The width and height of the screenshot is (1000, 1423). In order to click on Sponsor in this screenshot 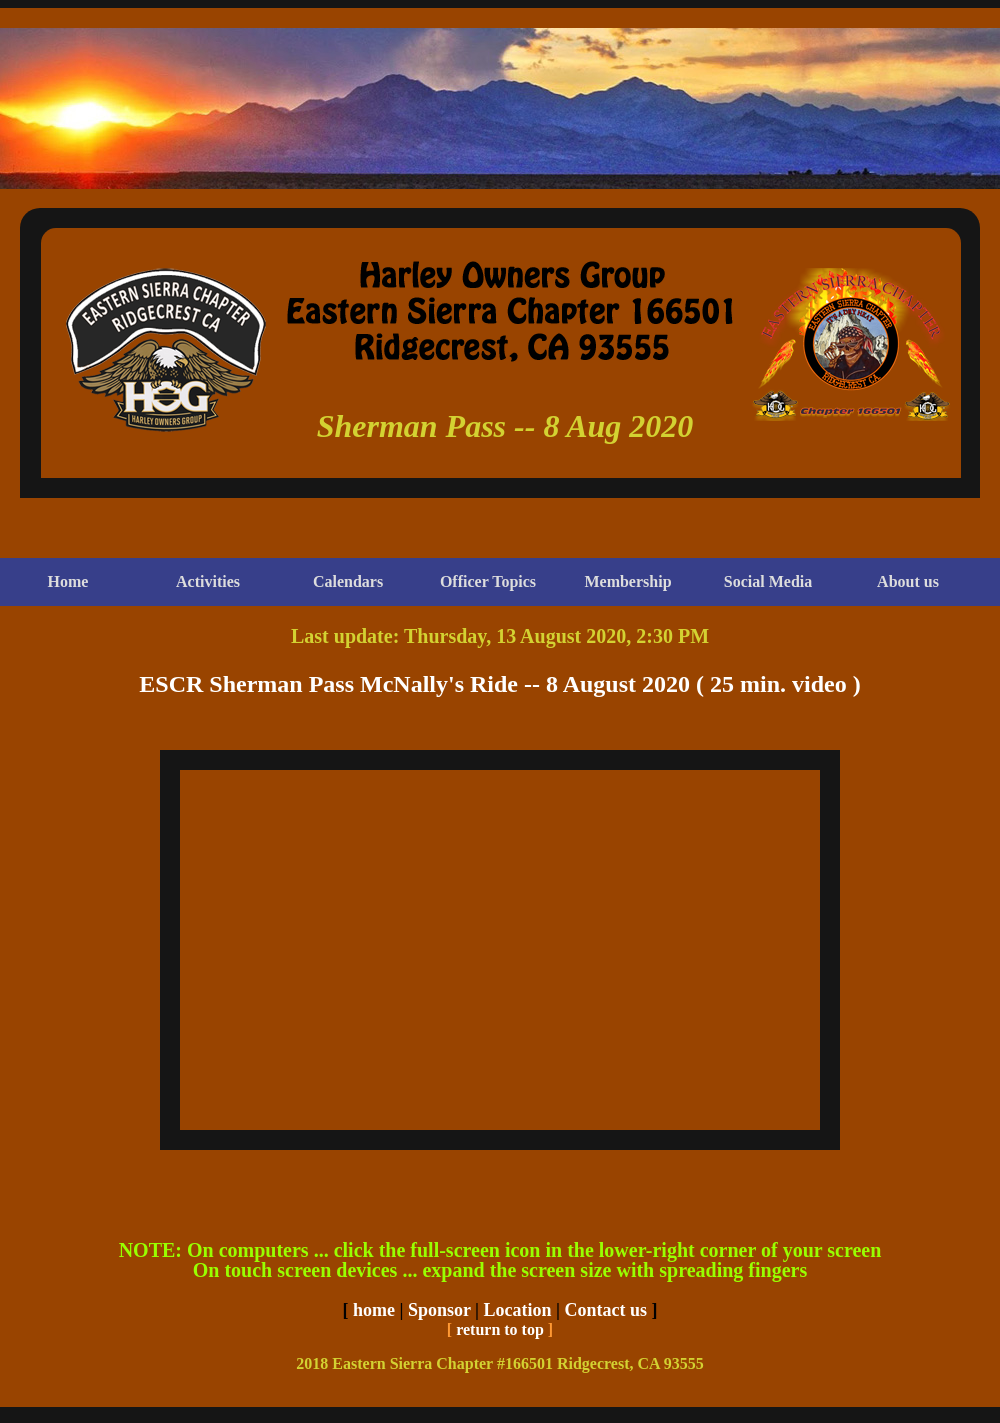, I will do `click(439, 1310)`.